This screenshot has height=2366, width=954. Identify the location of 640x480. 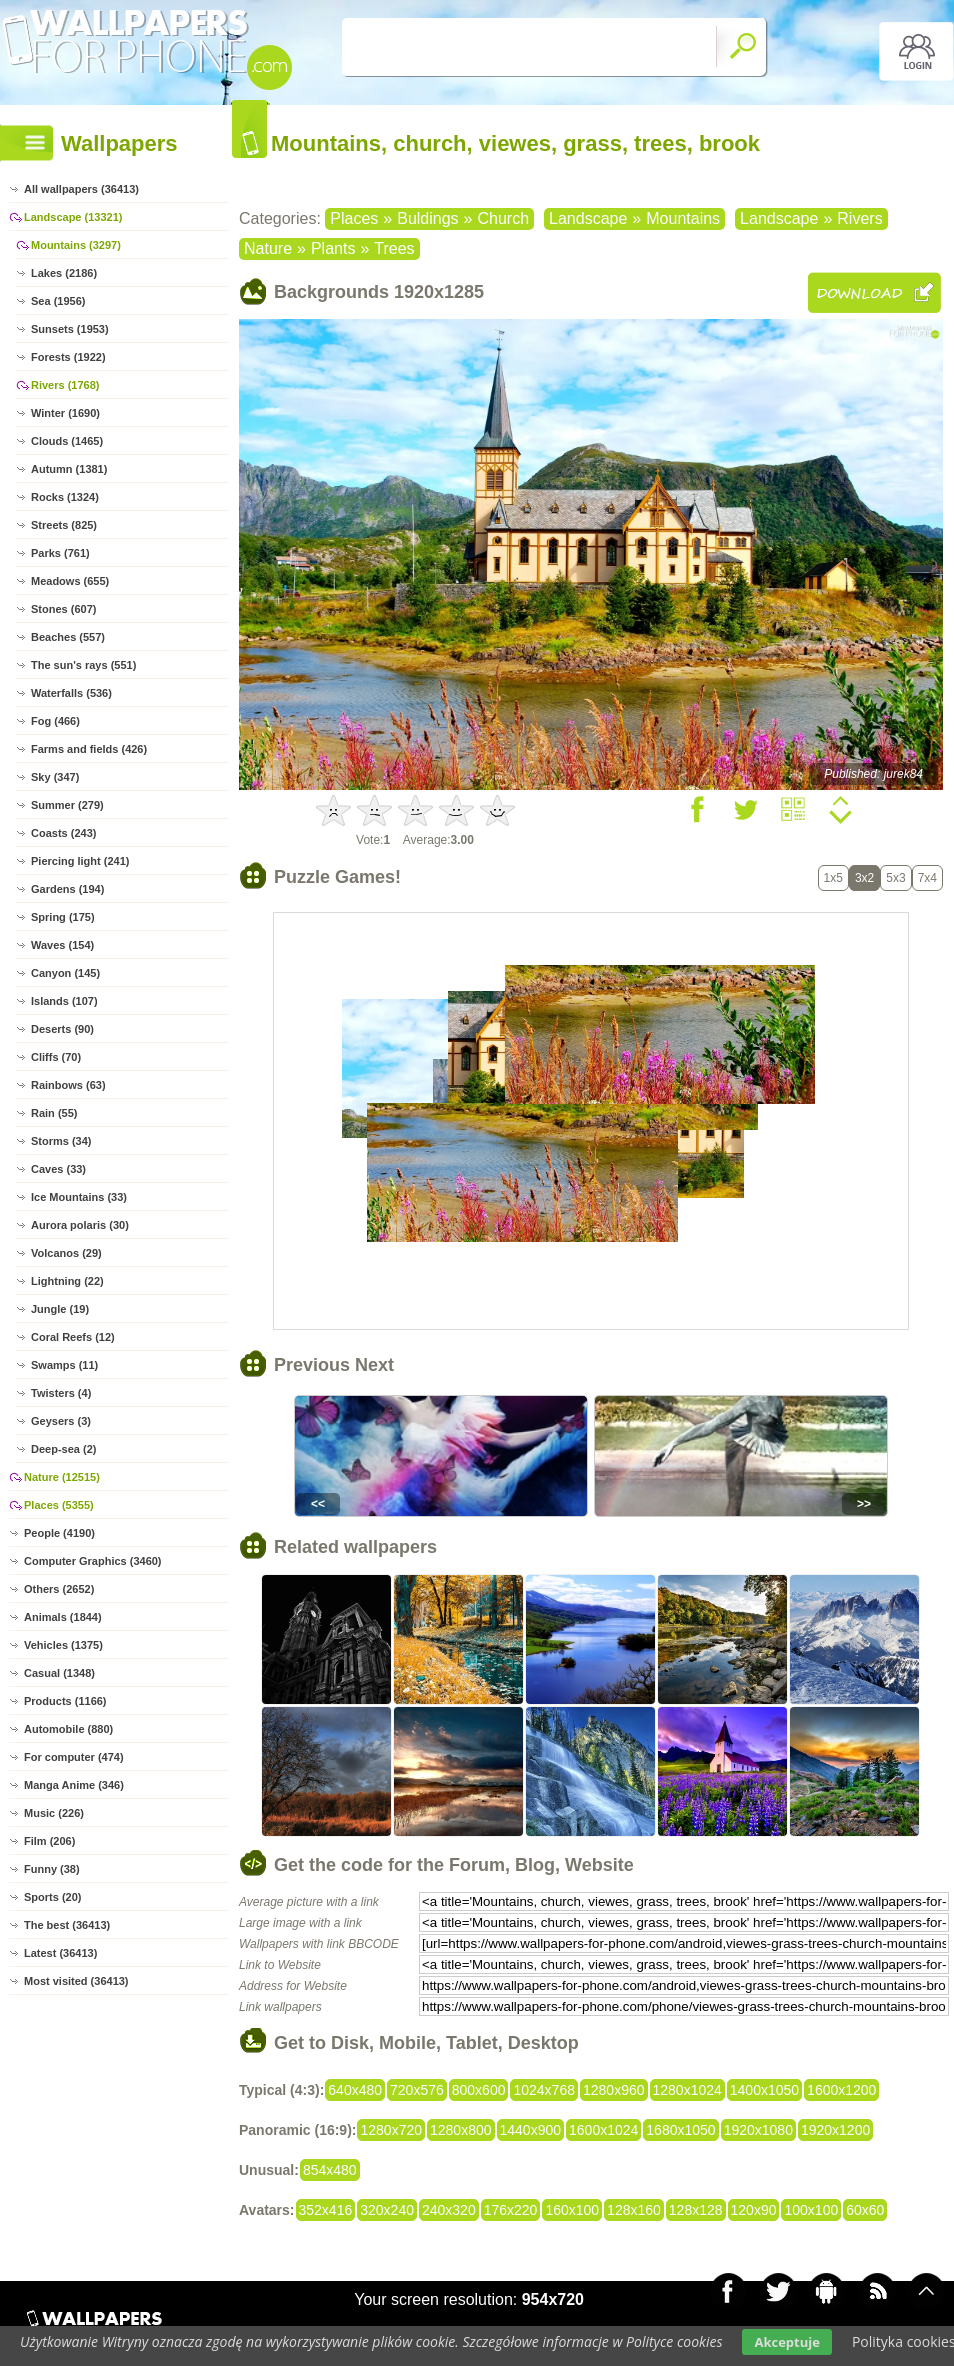
(355, 2090).